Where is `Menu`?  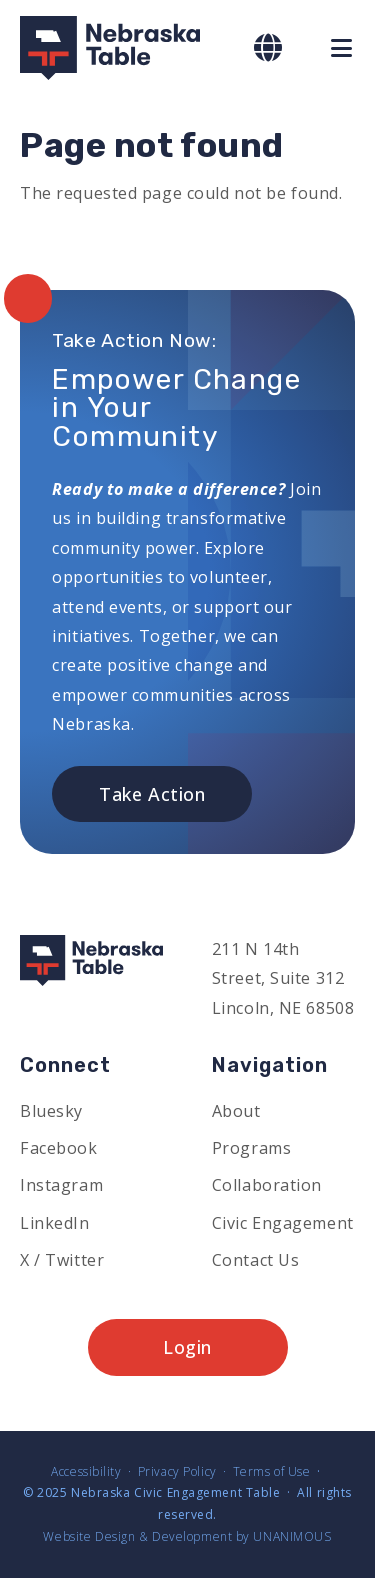 Menu is located at coordinates (343, 48).